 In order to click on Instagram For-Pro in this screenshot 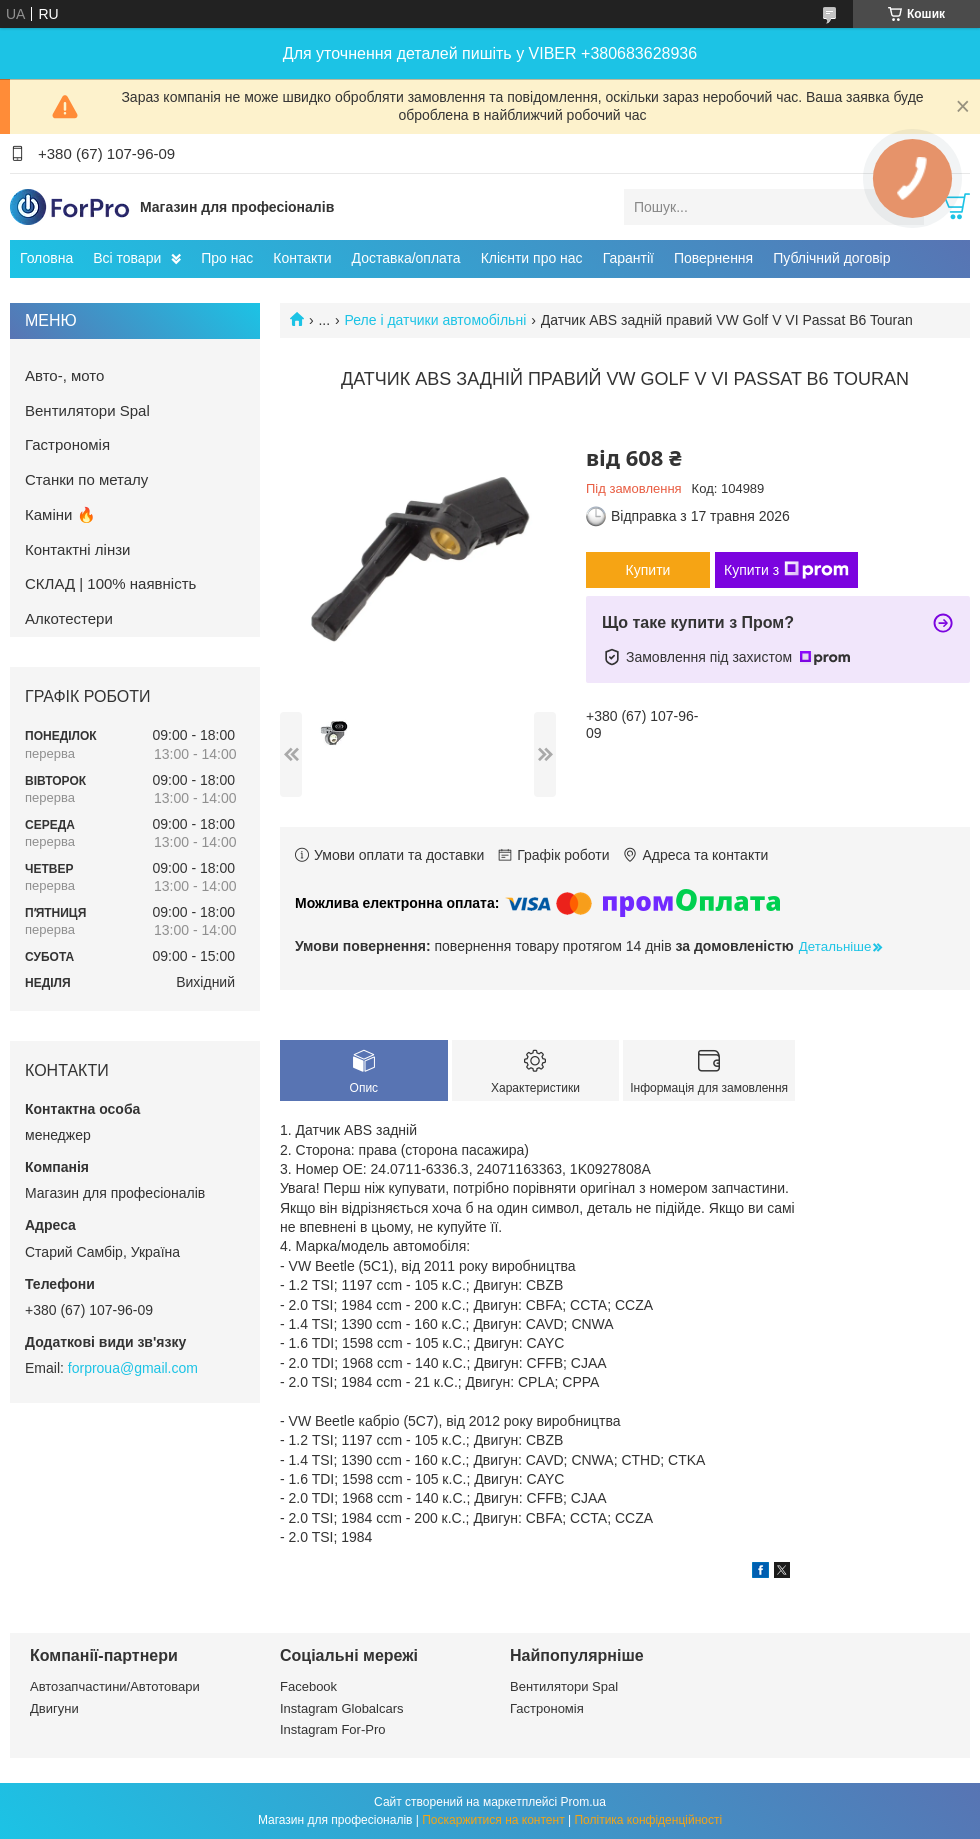, I will do `click(332, 1729)`.